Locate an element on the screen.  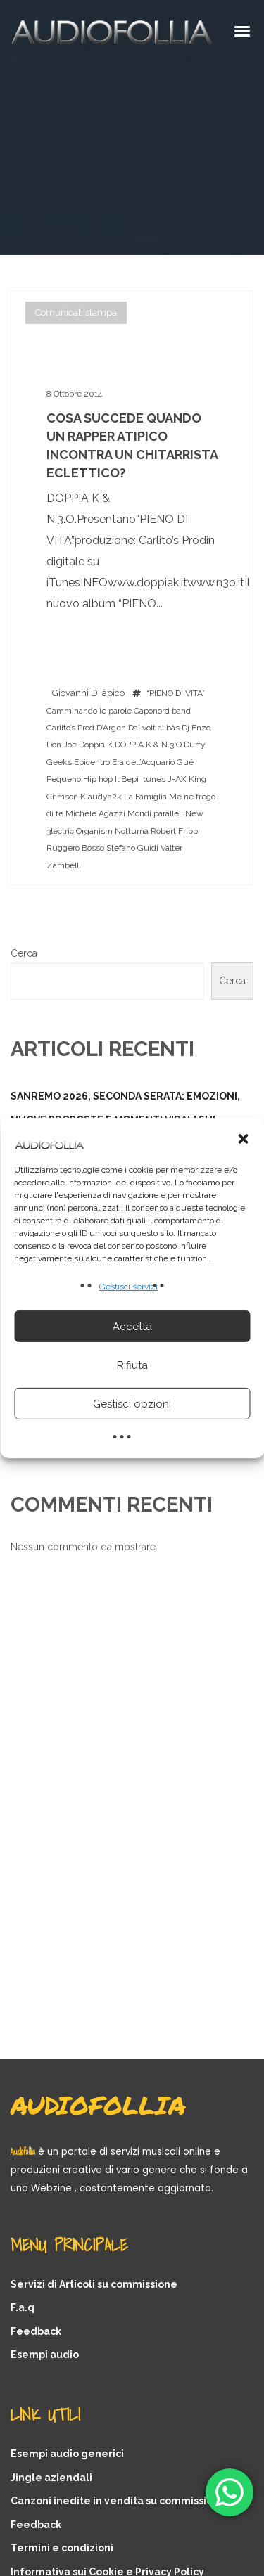
Accetta is located at coordinates (132, 1326).